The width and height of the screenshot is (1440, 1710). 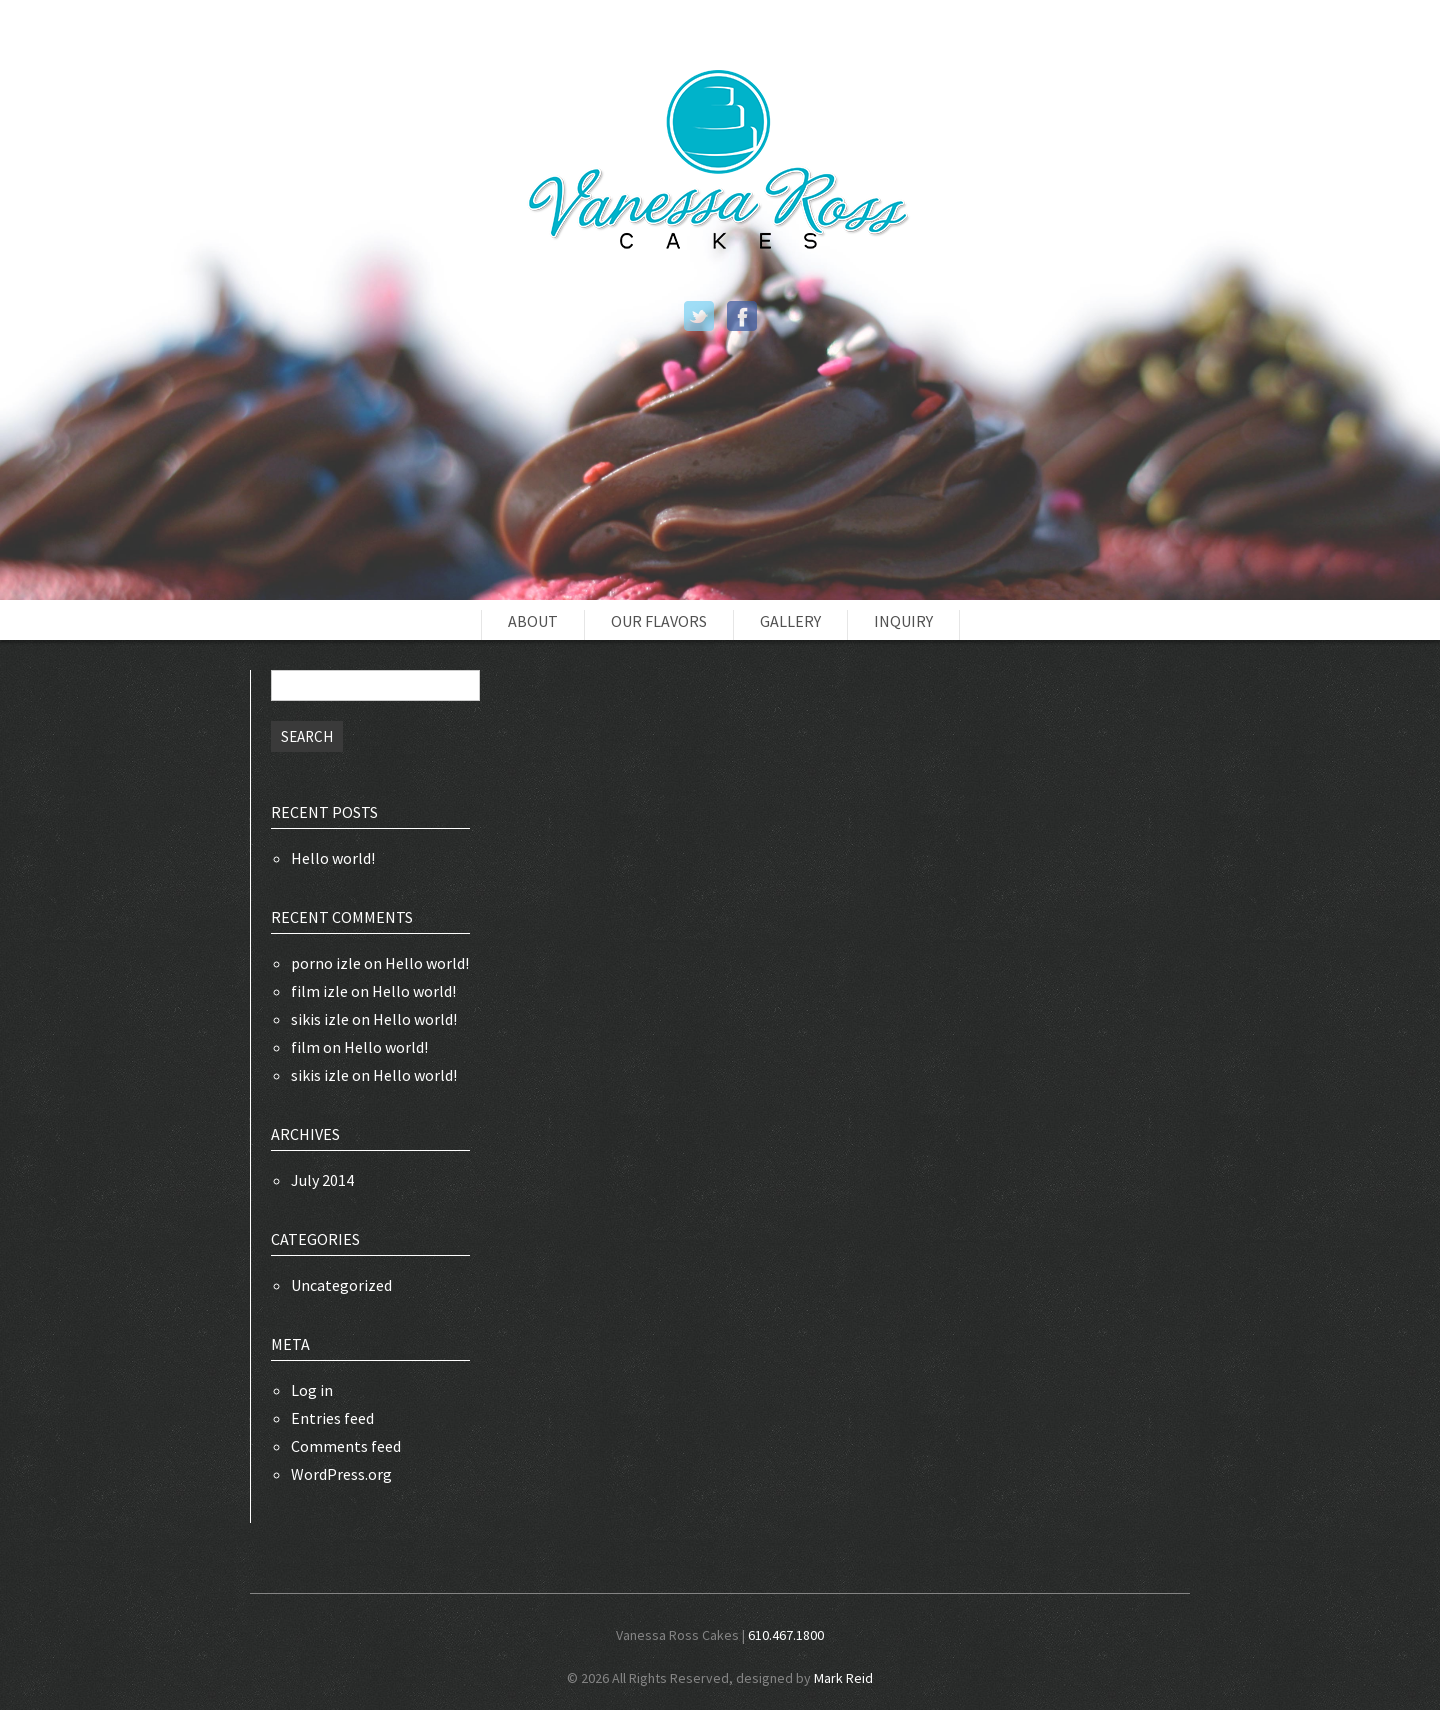 I want to click on Gallery, so click(x=790, y=621).